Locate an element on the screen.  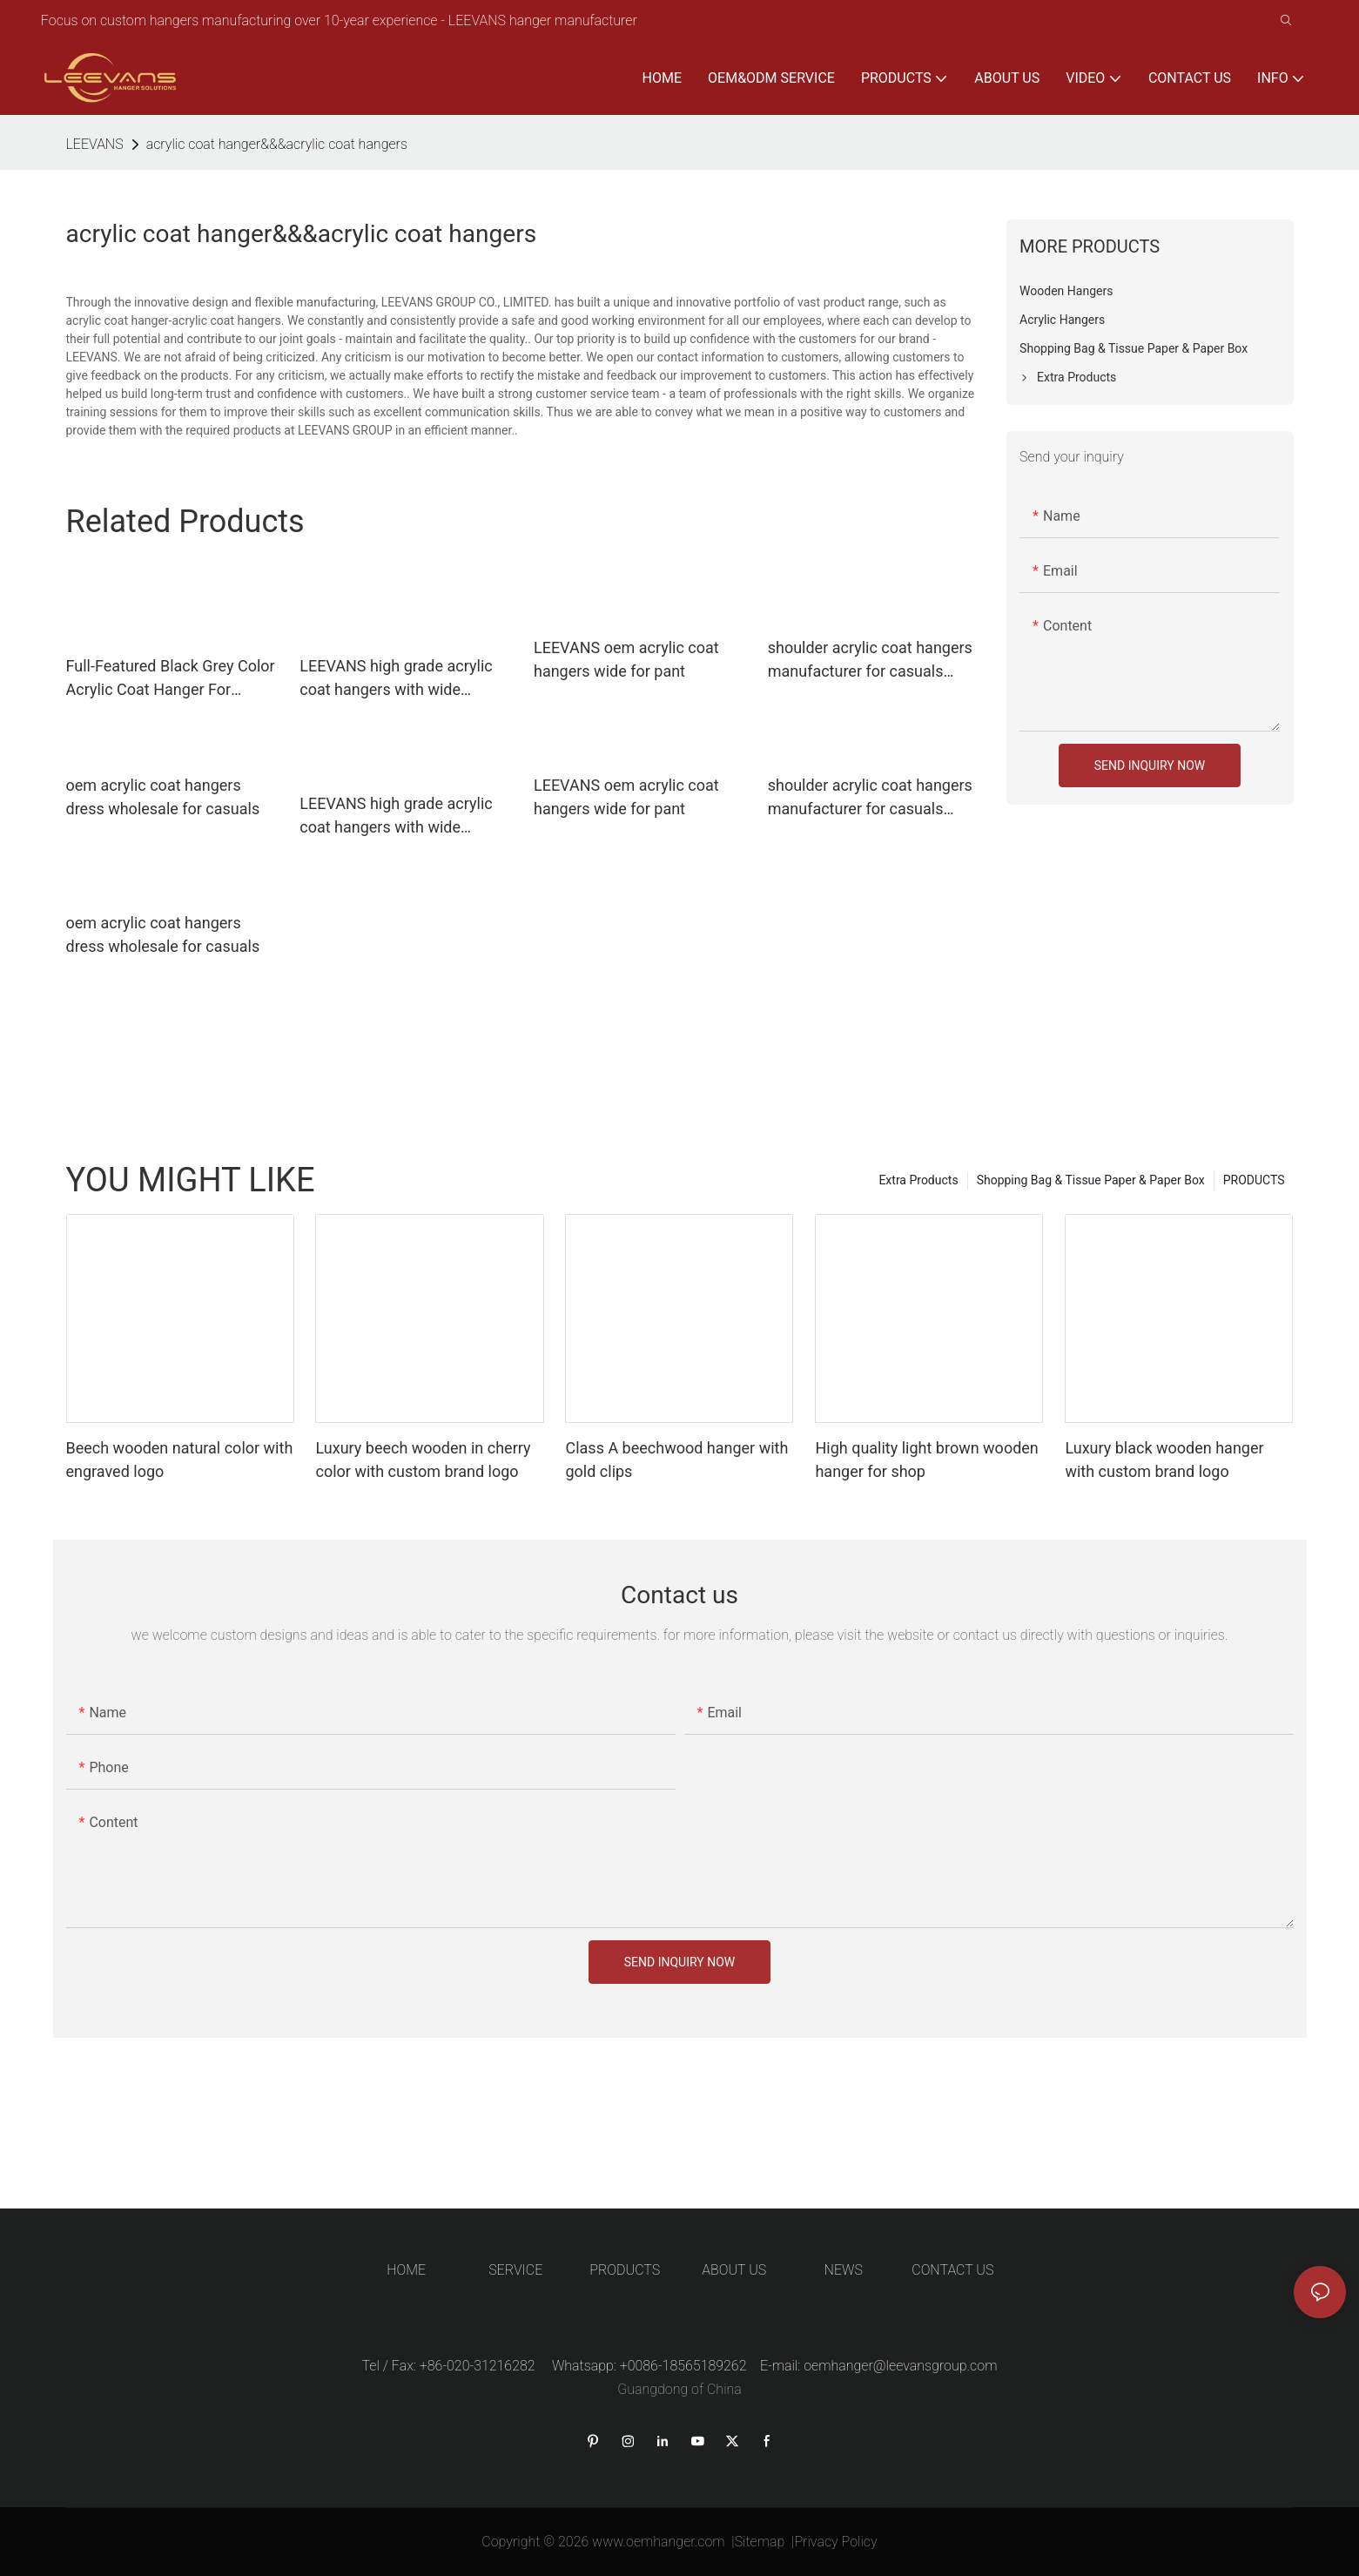
oemhanger@leevansgroup.com is located at coordinates (900, 2365).